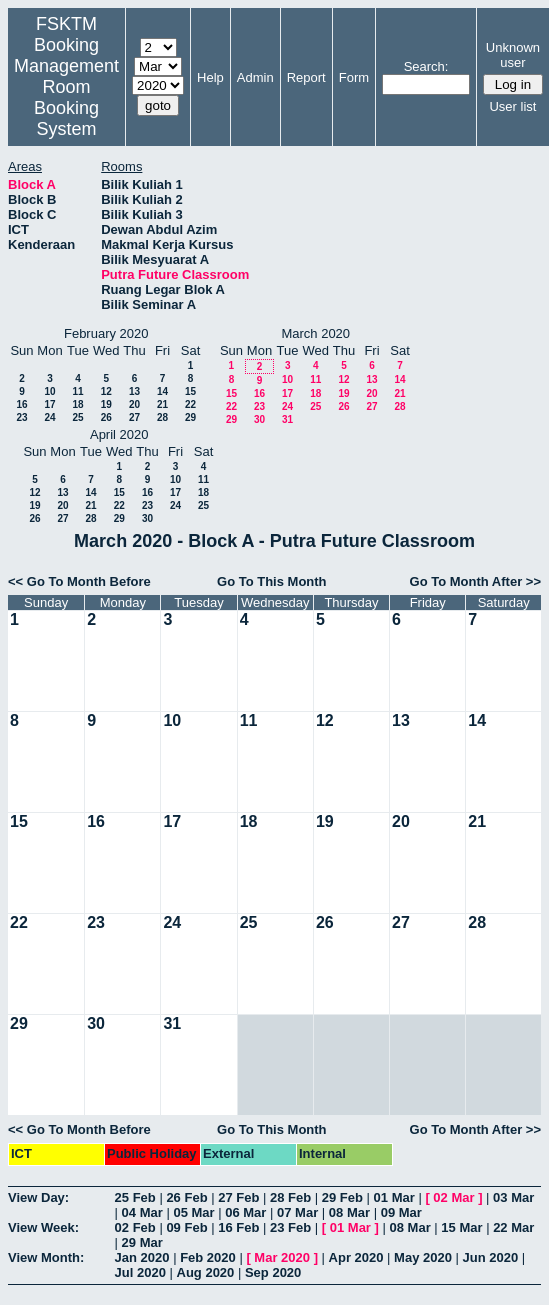 Image resolution: width=549 pixels, height=1305 pixels. What do you see at coordinates (21, 404) in the screenshot?
I see `16` at bounding box center [21, 404].